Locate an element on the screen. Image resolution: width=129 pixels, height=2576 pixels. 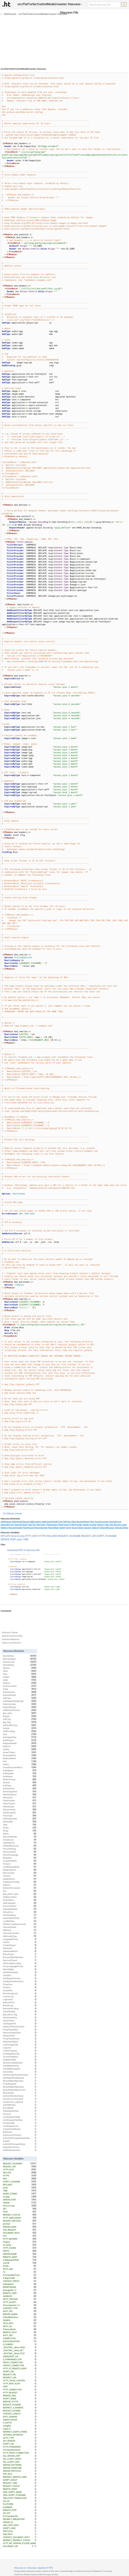
ORIGIN is located at coordinates (20, 2202).